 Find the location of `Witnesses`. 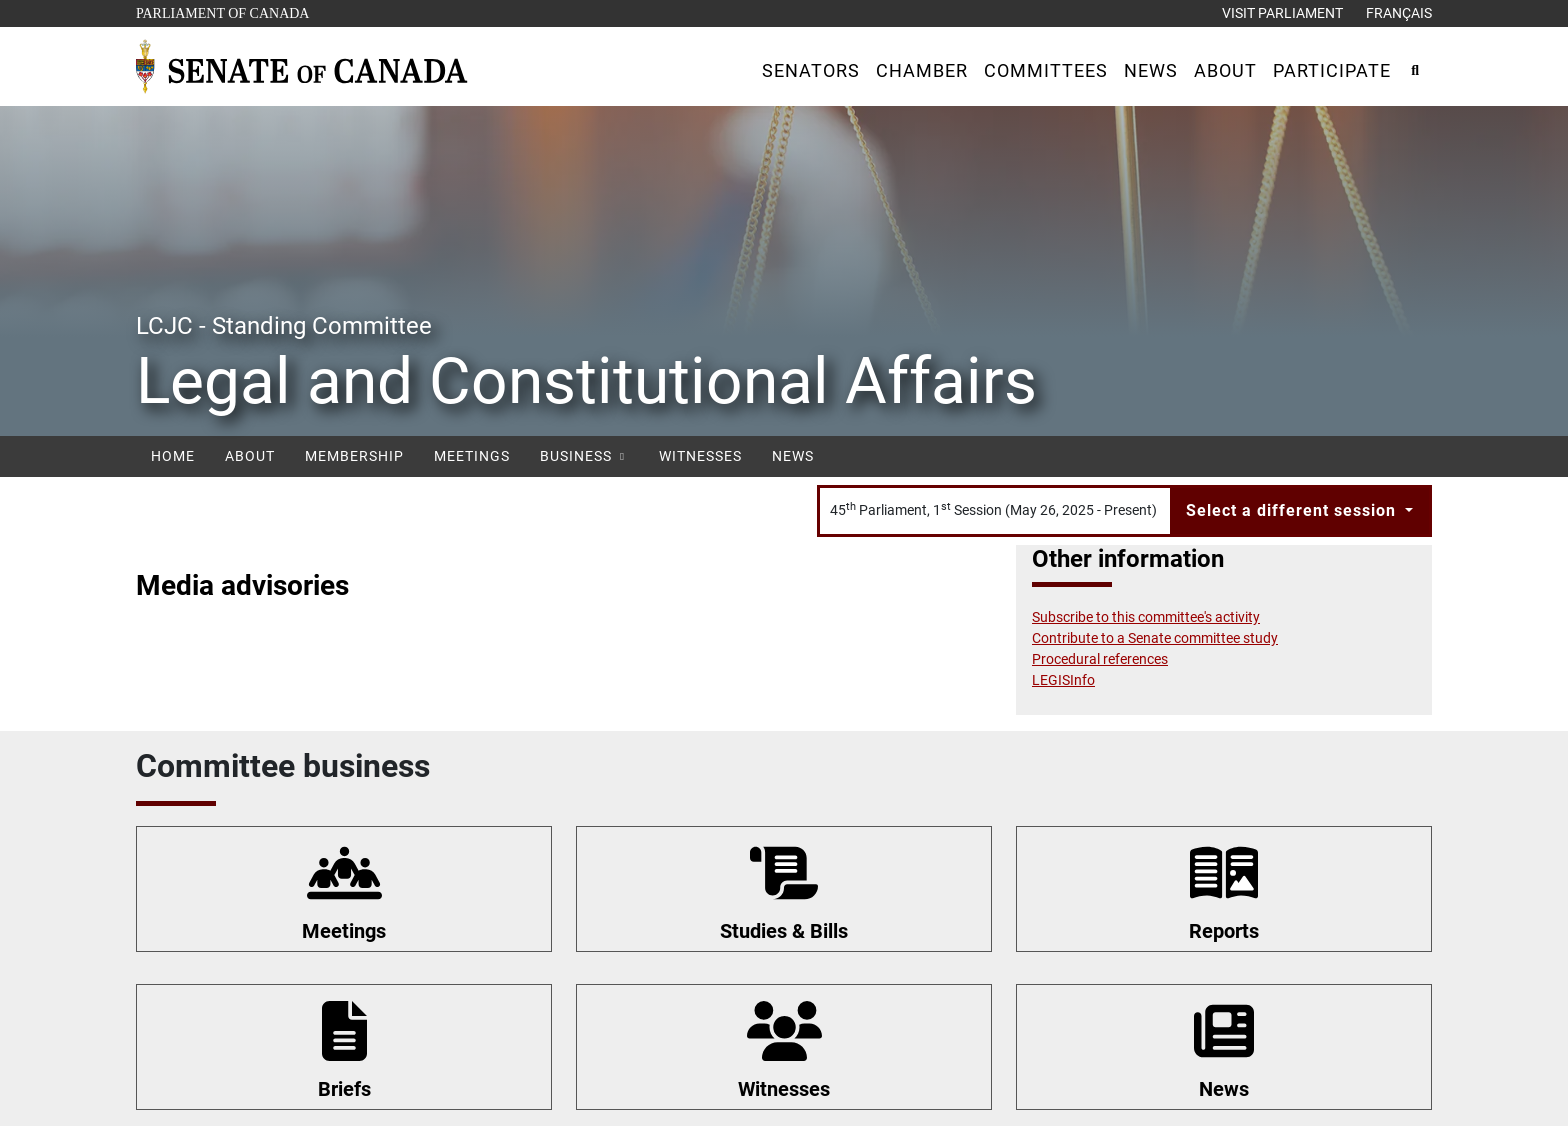

Witnesses is located at coordinates (700, 456).